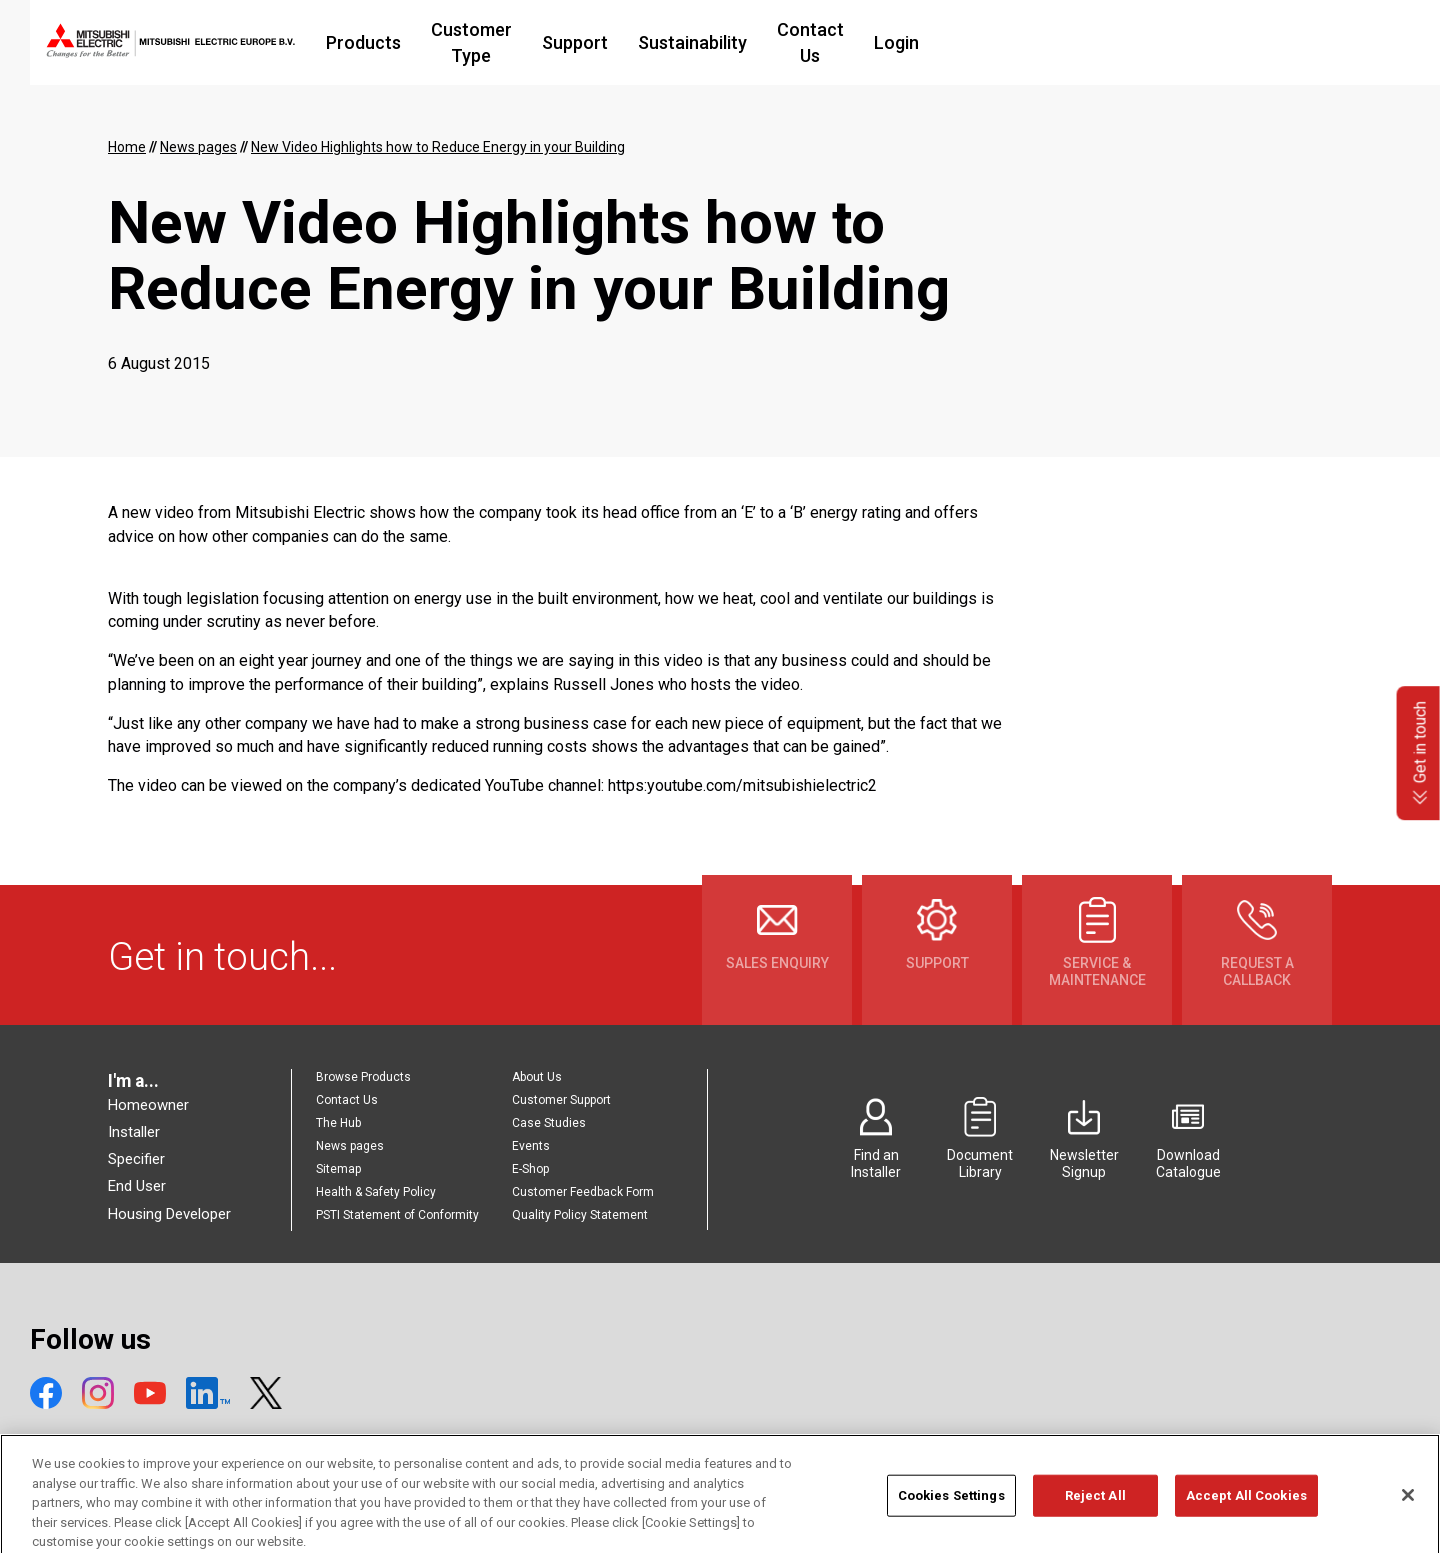 Image resolution: width=1440 pixels, height=1553 pixels. I want to click on Cookies Settings, so click(951, 1520).